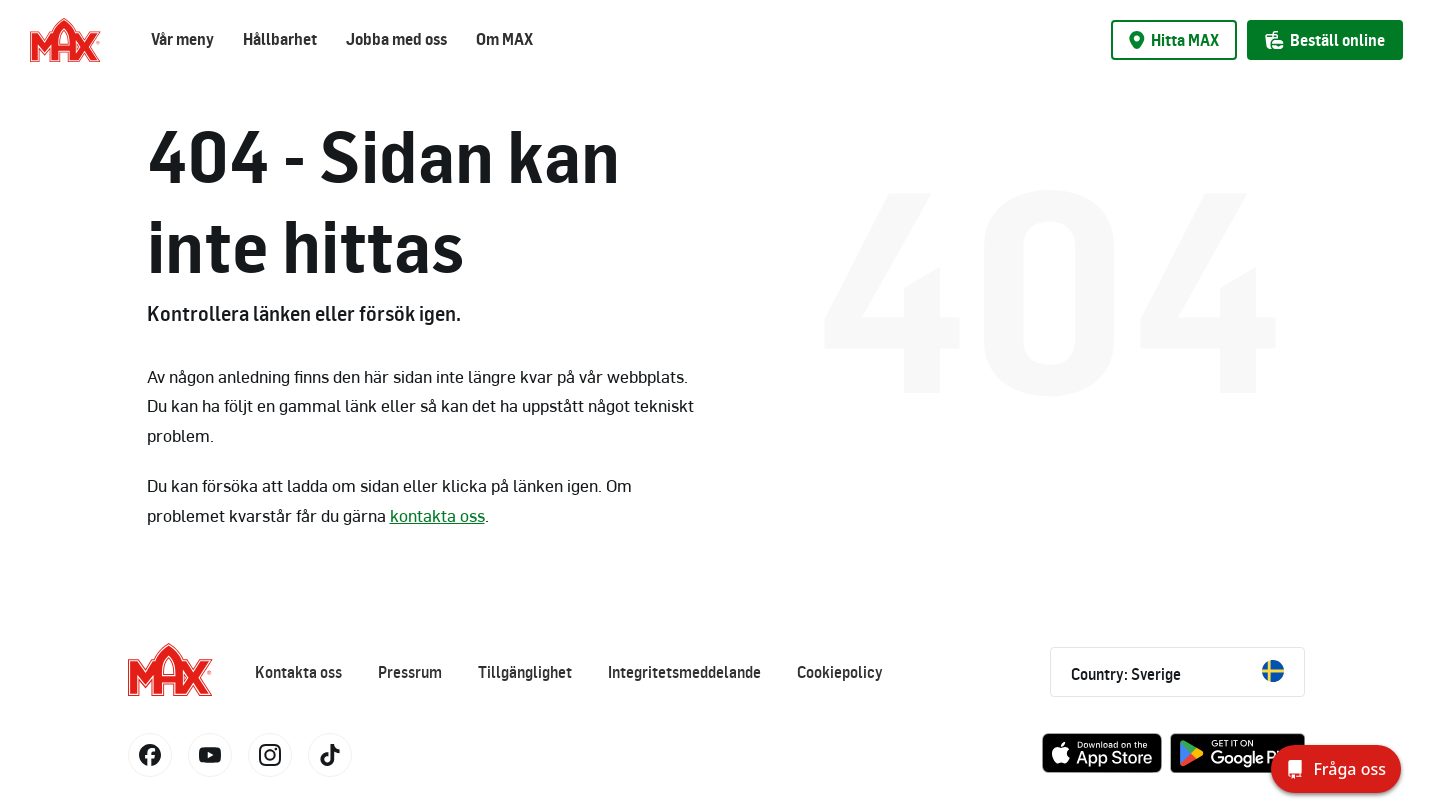  What do you see at coordinates (1325, 40) in the screenshot?
I see `Beställ online` at bounding box center [1325, 40].